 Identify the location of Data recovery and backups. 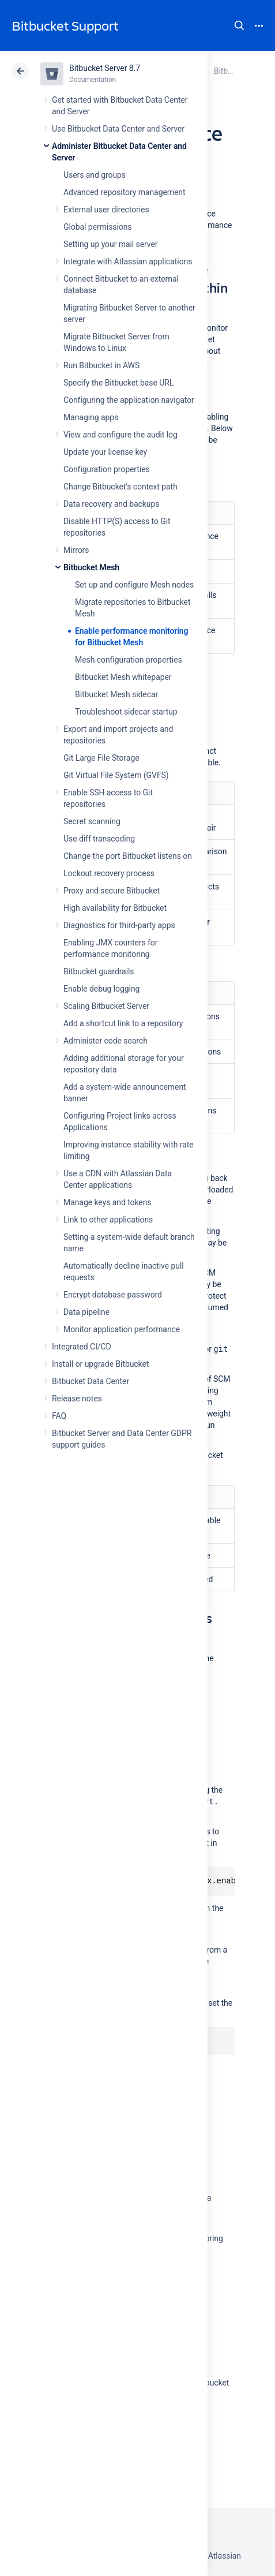
(111, 504).